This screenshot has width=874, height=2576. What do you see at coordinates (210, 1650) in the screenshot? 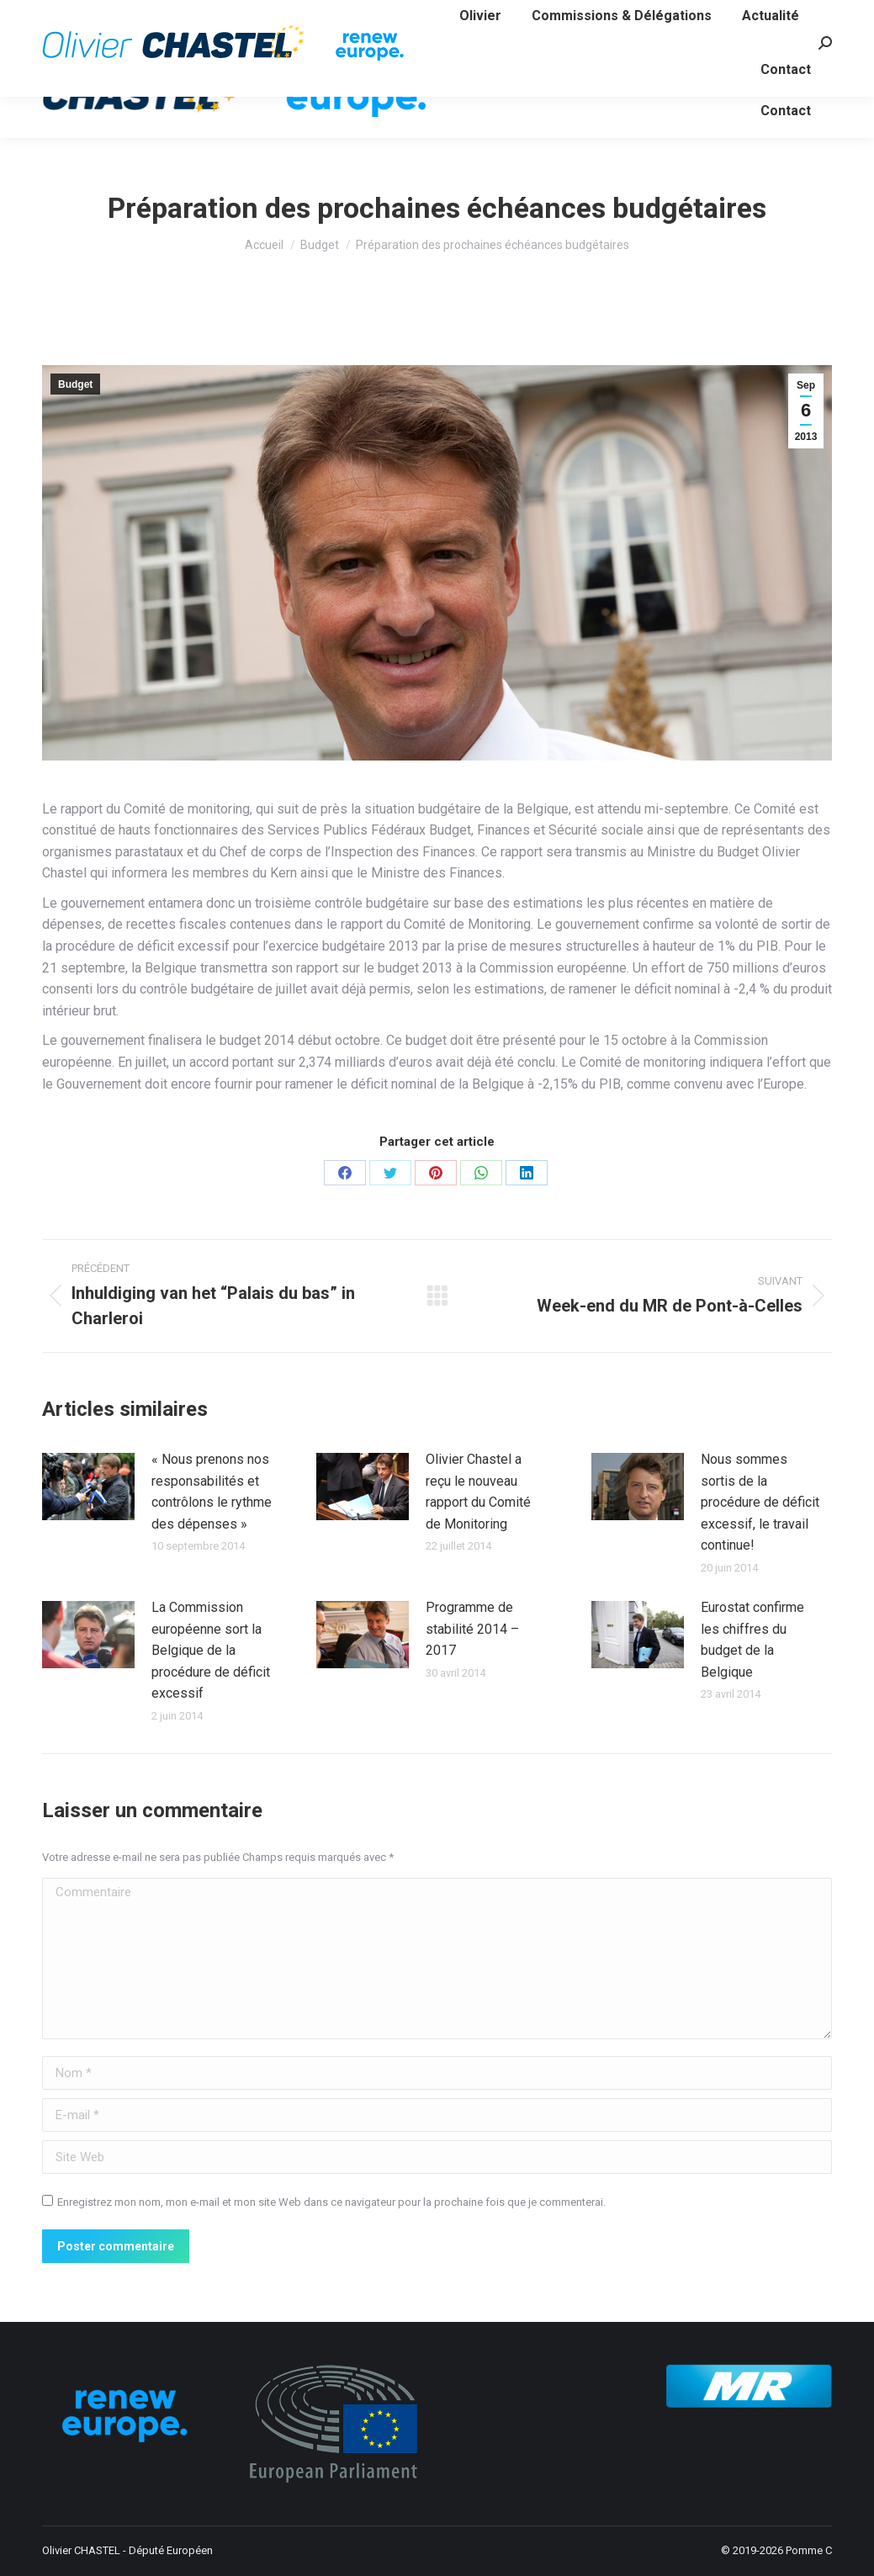
I see `La Commission européenne sort la Belgique de la procédure de déficit excessif` at bounding box center [210, 1650].